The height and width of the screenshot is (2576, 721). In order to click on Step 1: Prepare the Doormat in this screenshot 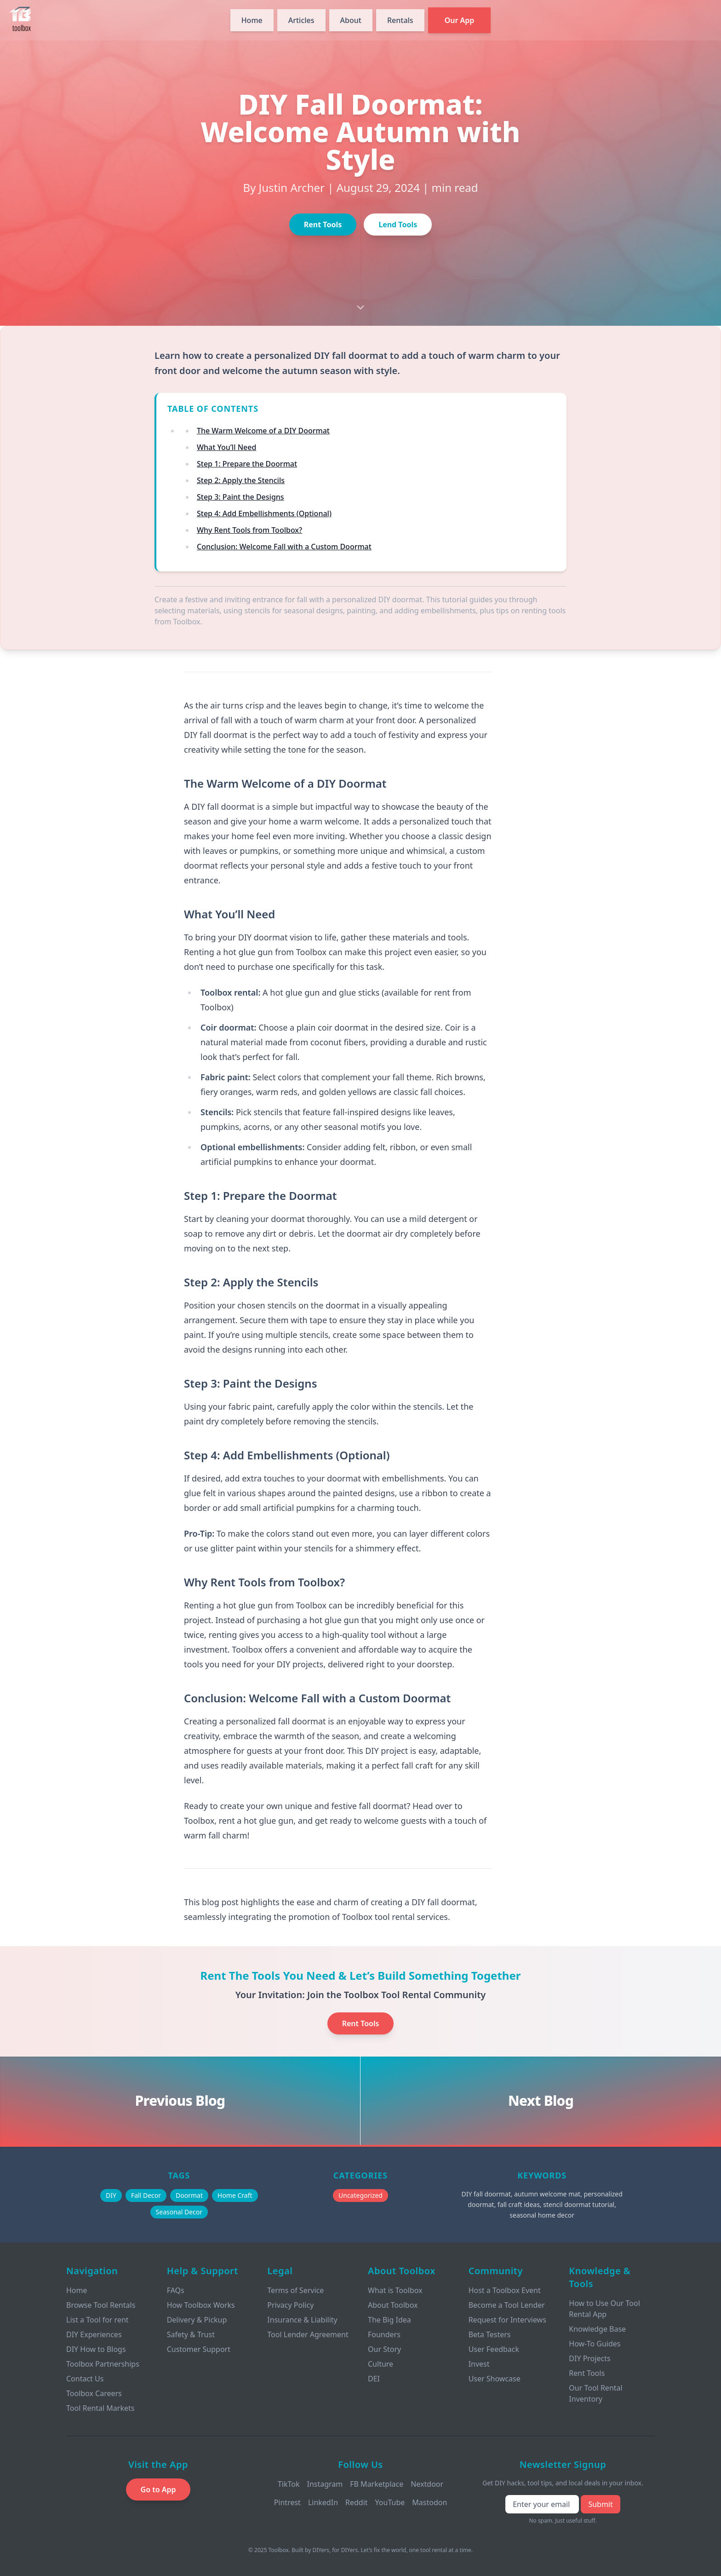, I will do `click(247, 464)`.